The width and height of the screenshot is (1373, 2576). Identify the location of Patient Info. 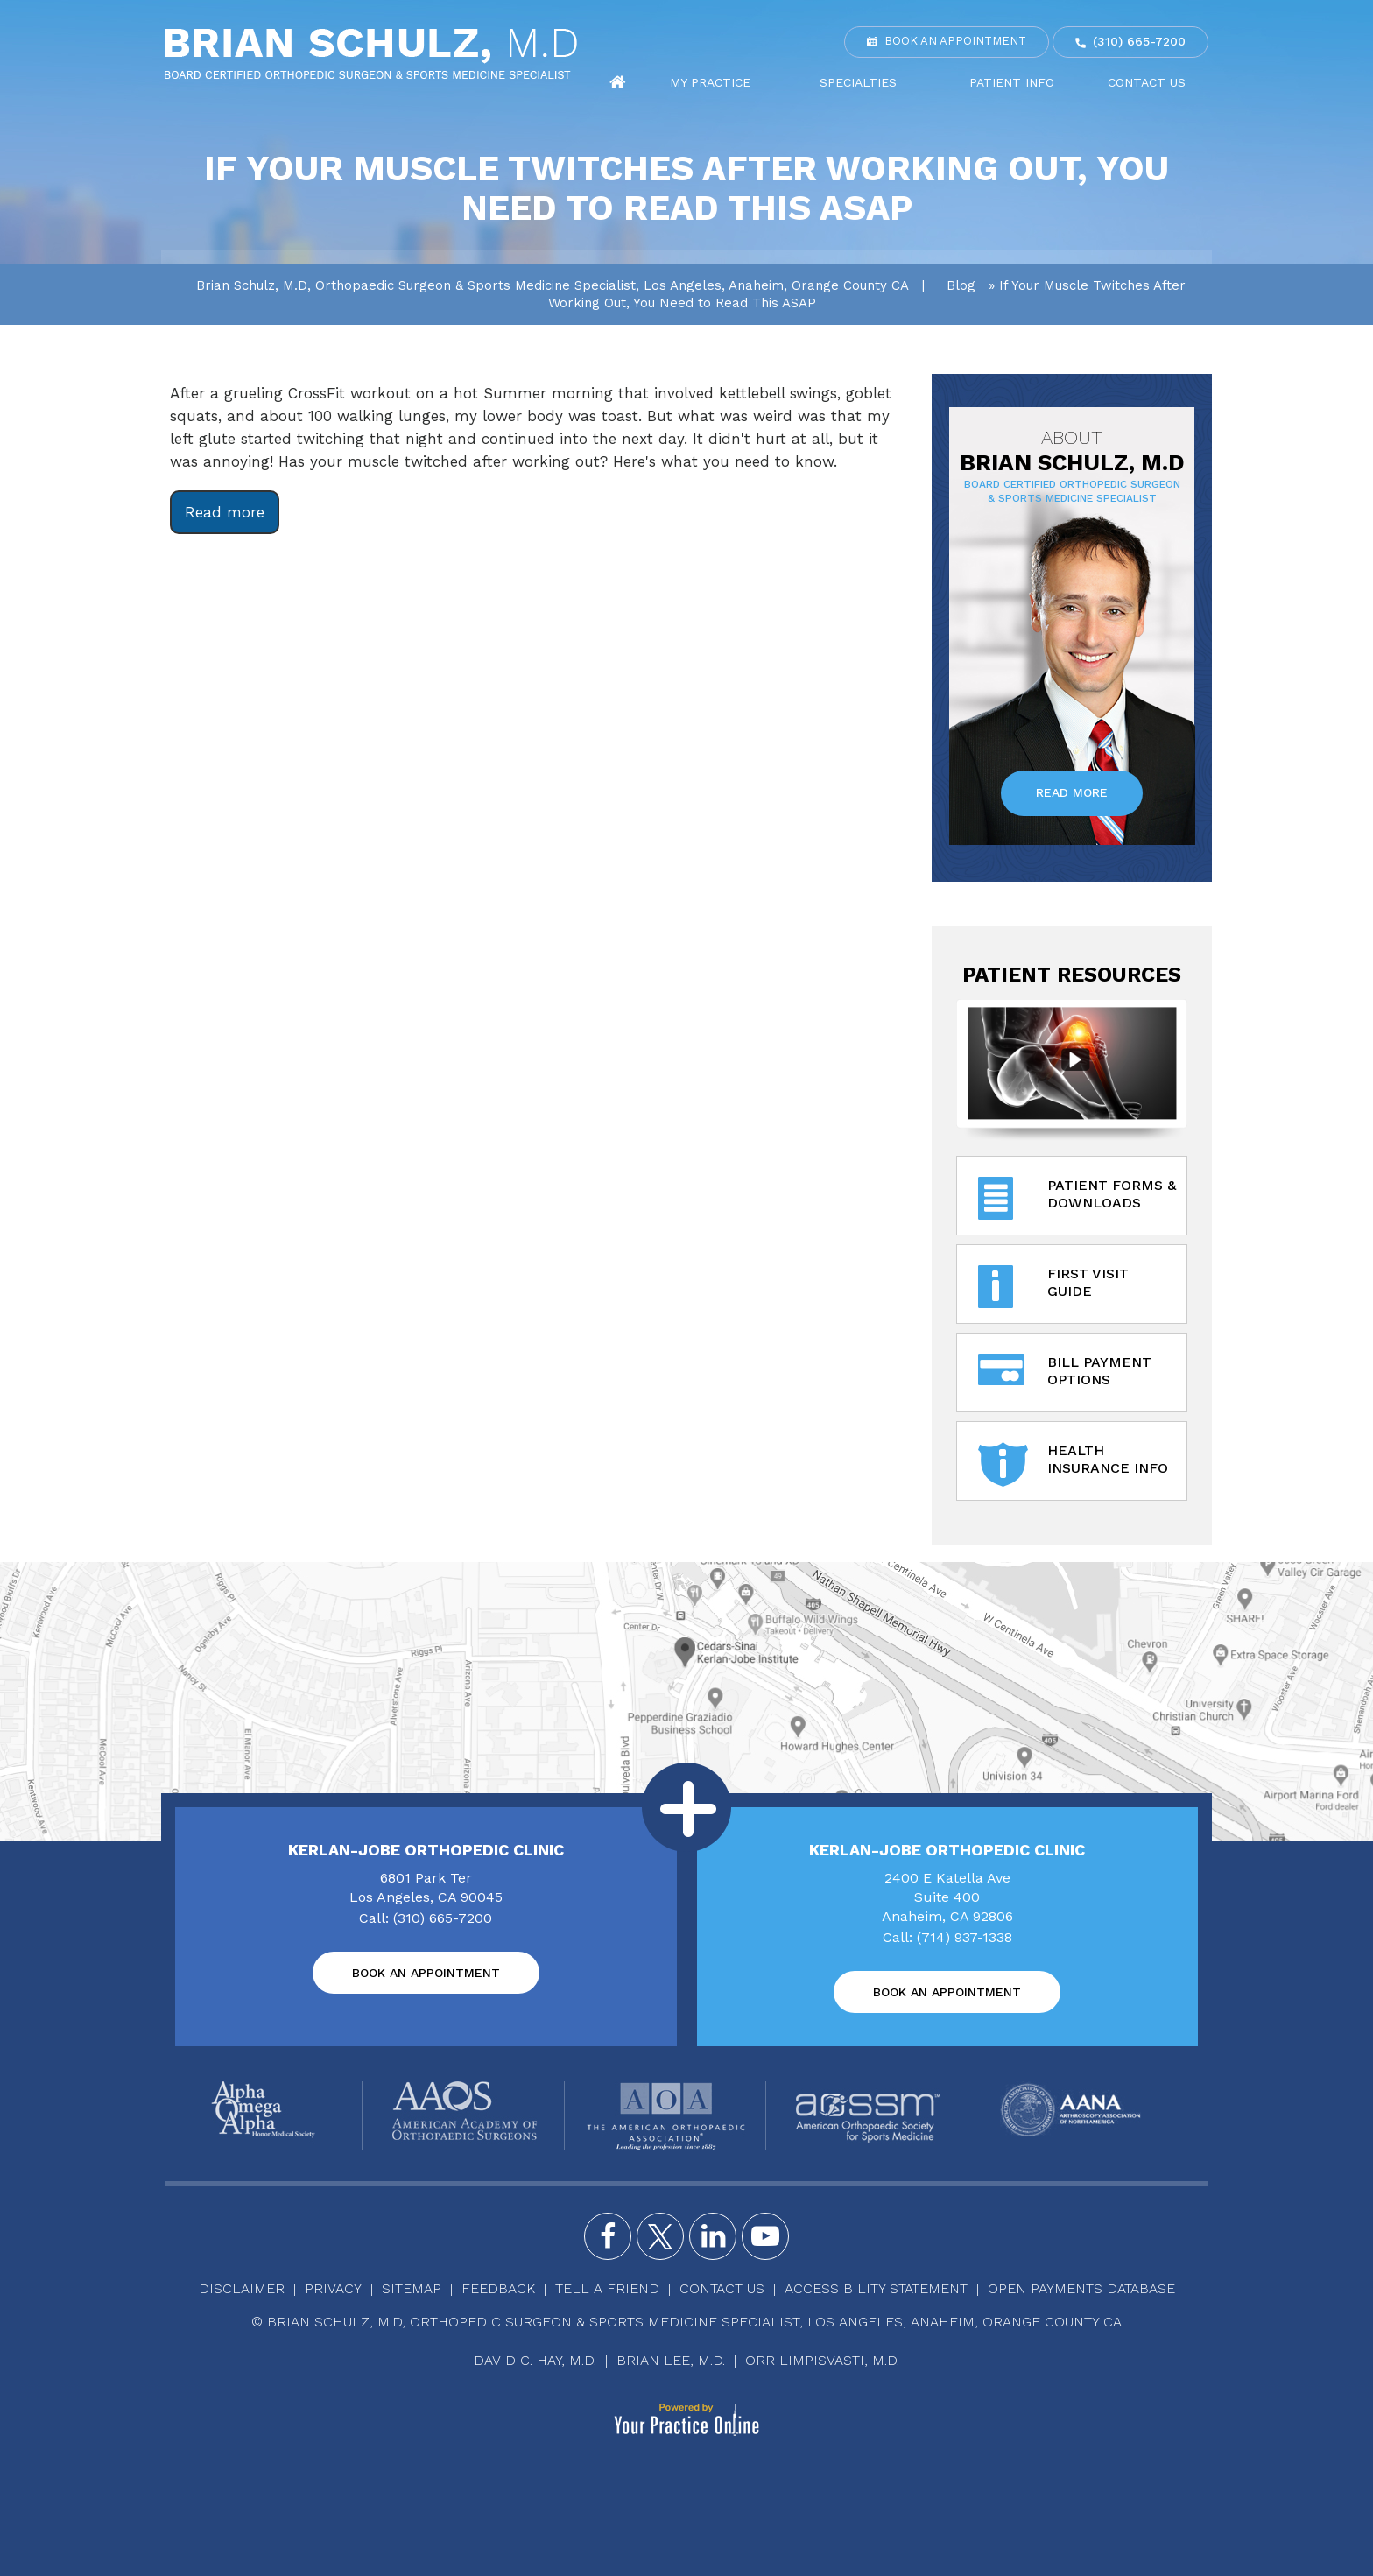
(1051, 82).